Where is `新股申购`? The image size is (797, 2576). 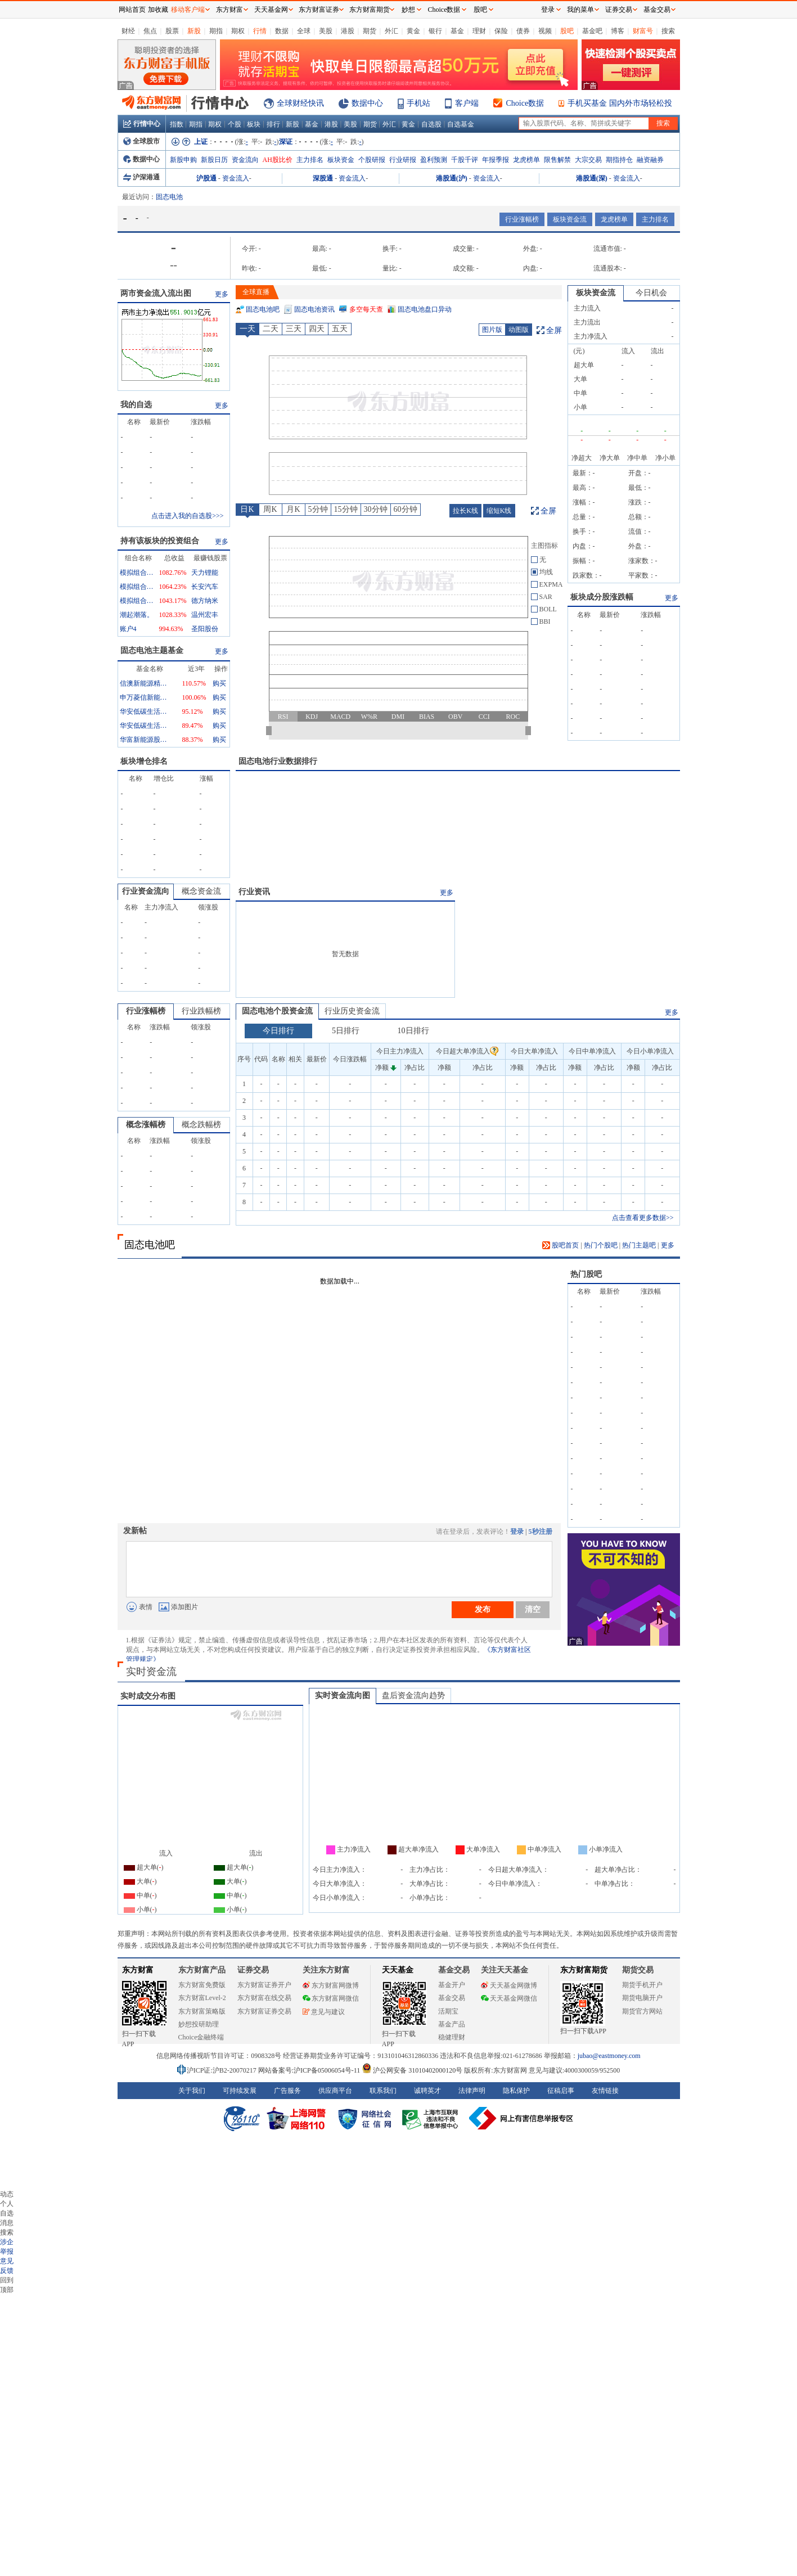
新股申购 is located at coordinates (183, 160).